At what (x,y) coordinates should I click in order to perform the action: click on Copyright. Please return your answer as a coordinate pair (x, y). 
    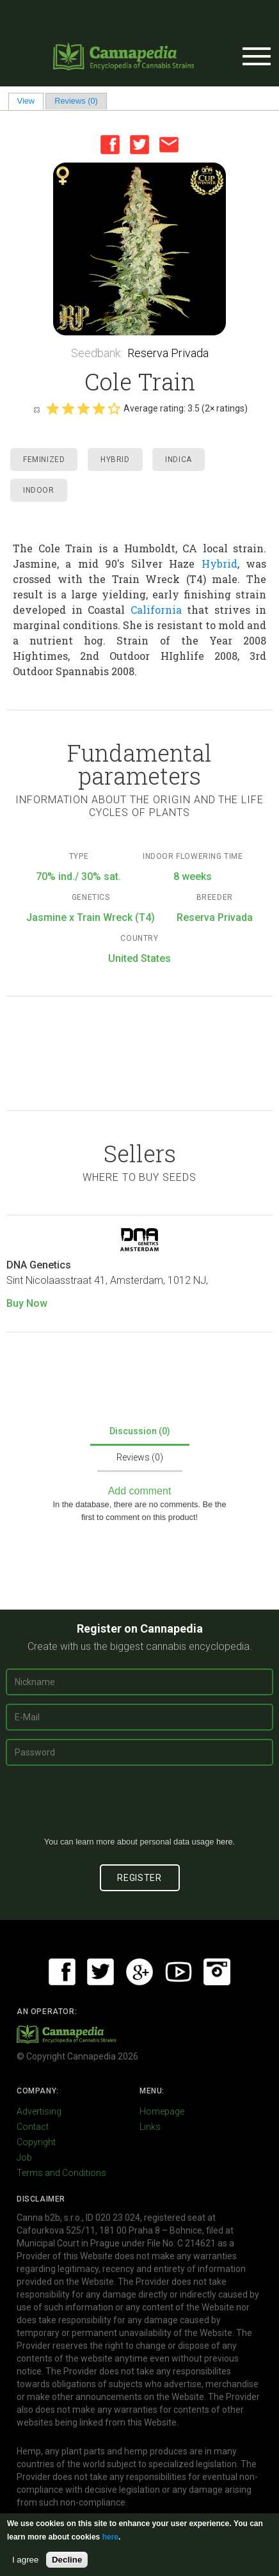
    Looking at the image, I should click on (36, 2142).